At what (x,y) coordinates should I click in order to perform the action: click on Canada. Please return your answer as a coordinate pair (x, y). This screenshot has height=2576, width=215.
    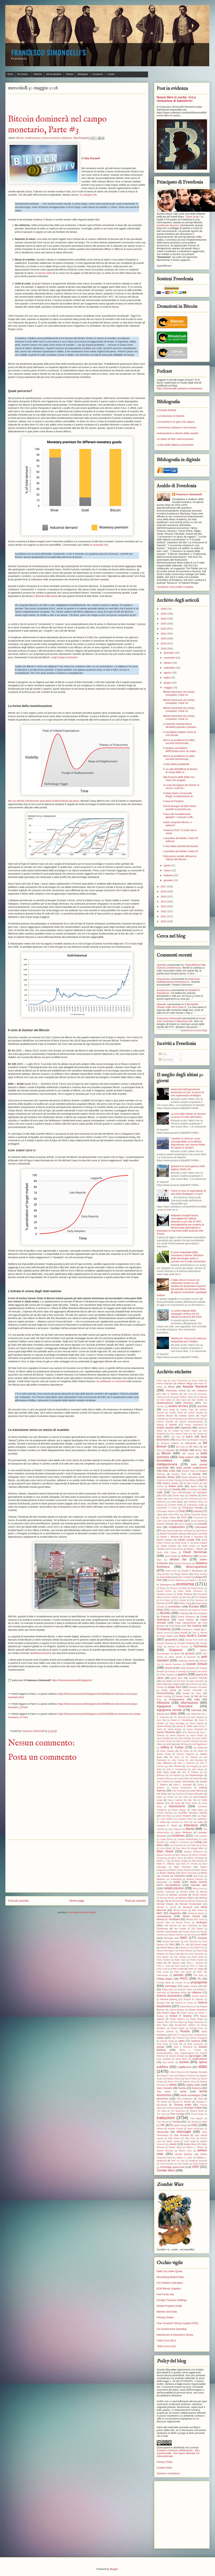
    Looking at the image, I should click on (175, 1489).